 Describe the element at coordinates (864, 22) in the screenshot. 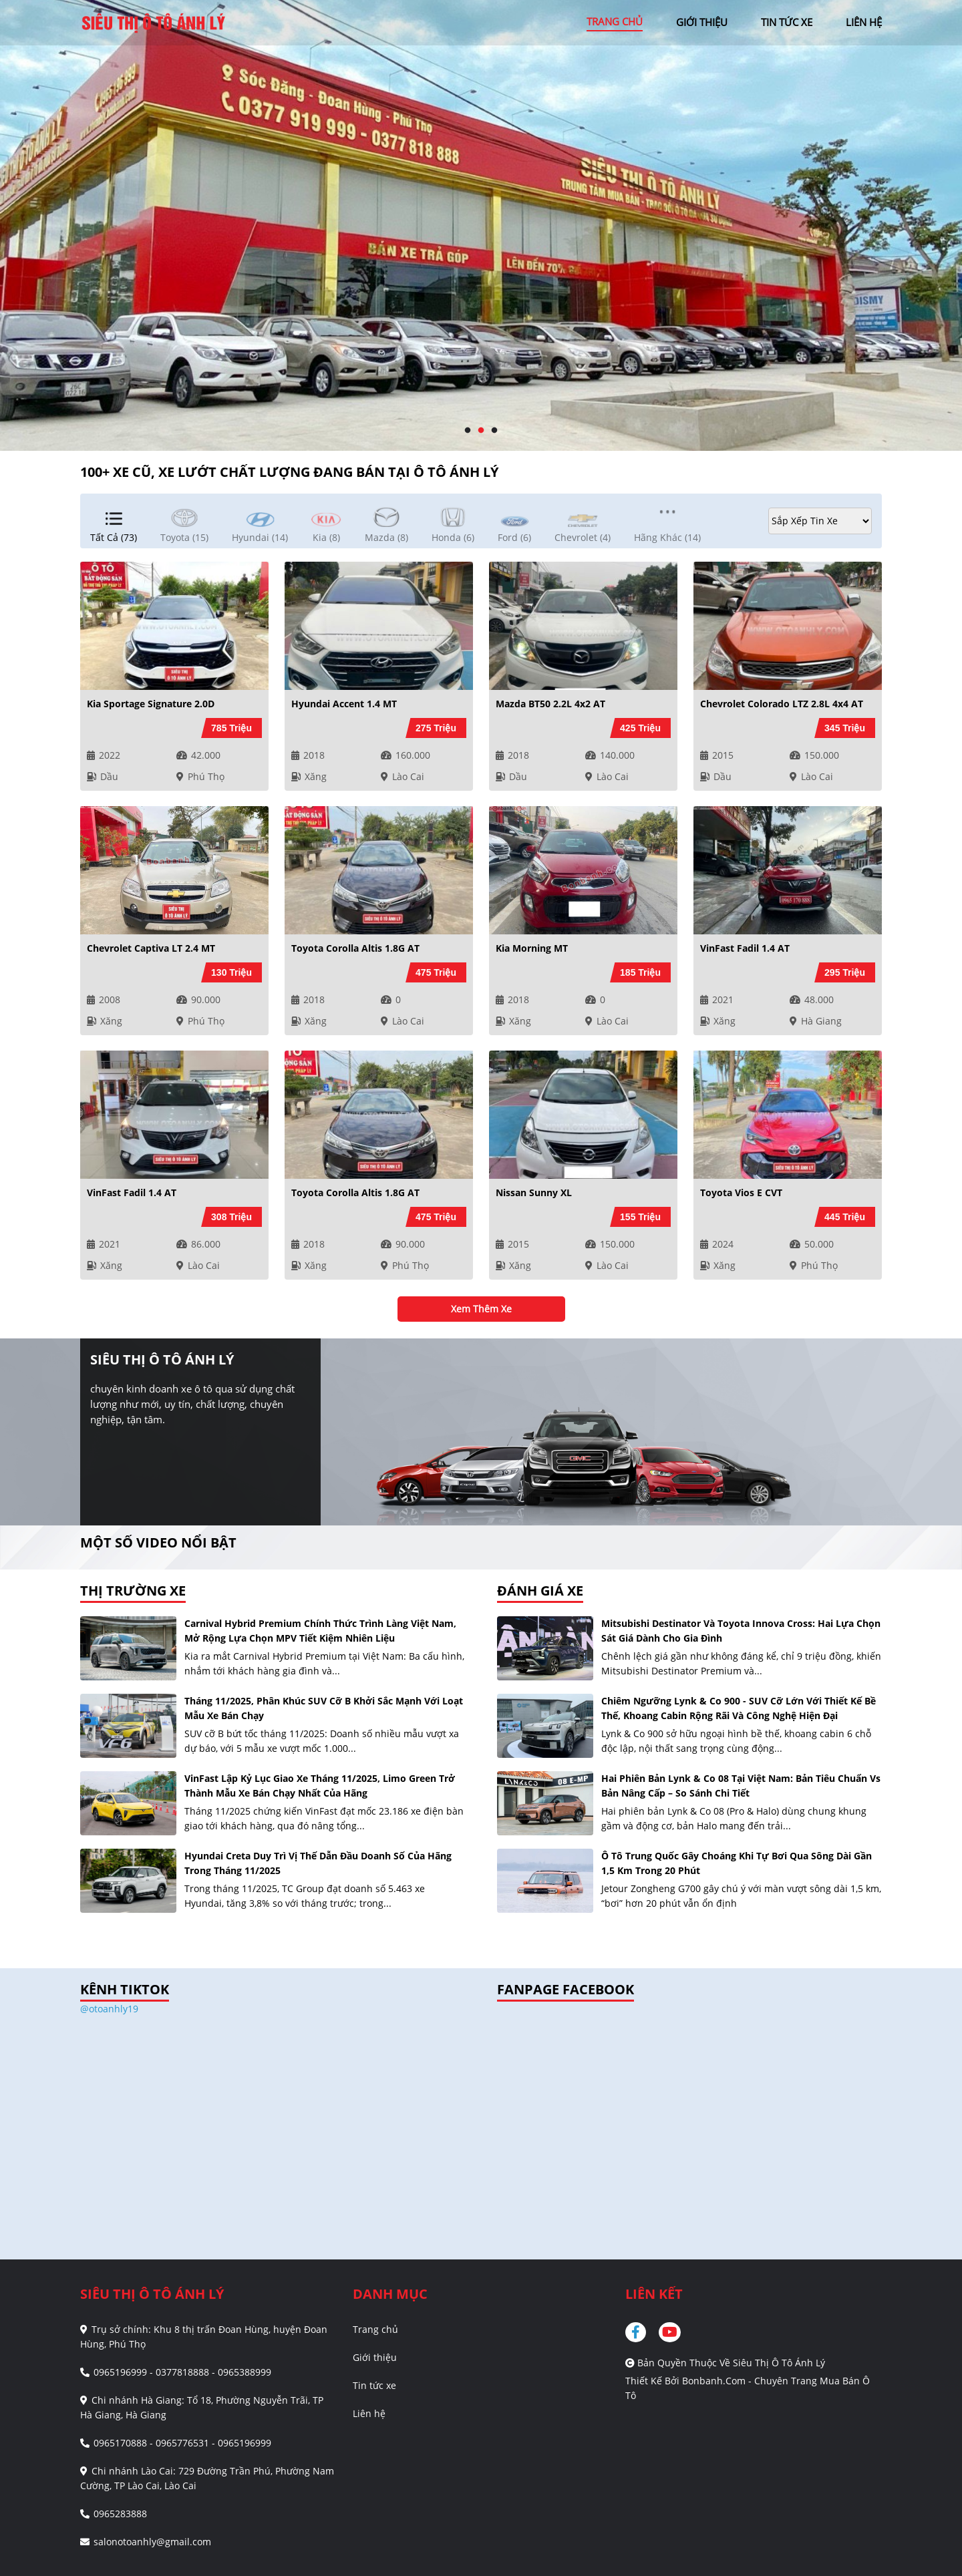

I see `liên hệ` at that location.